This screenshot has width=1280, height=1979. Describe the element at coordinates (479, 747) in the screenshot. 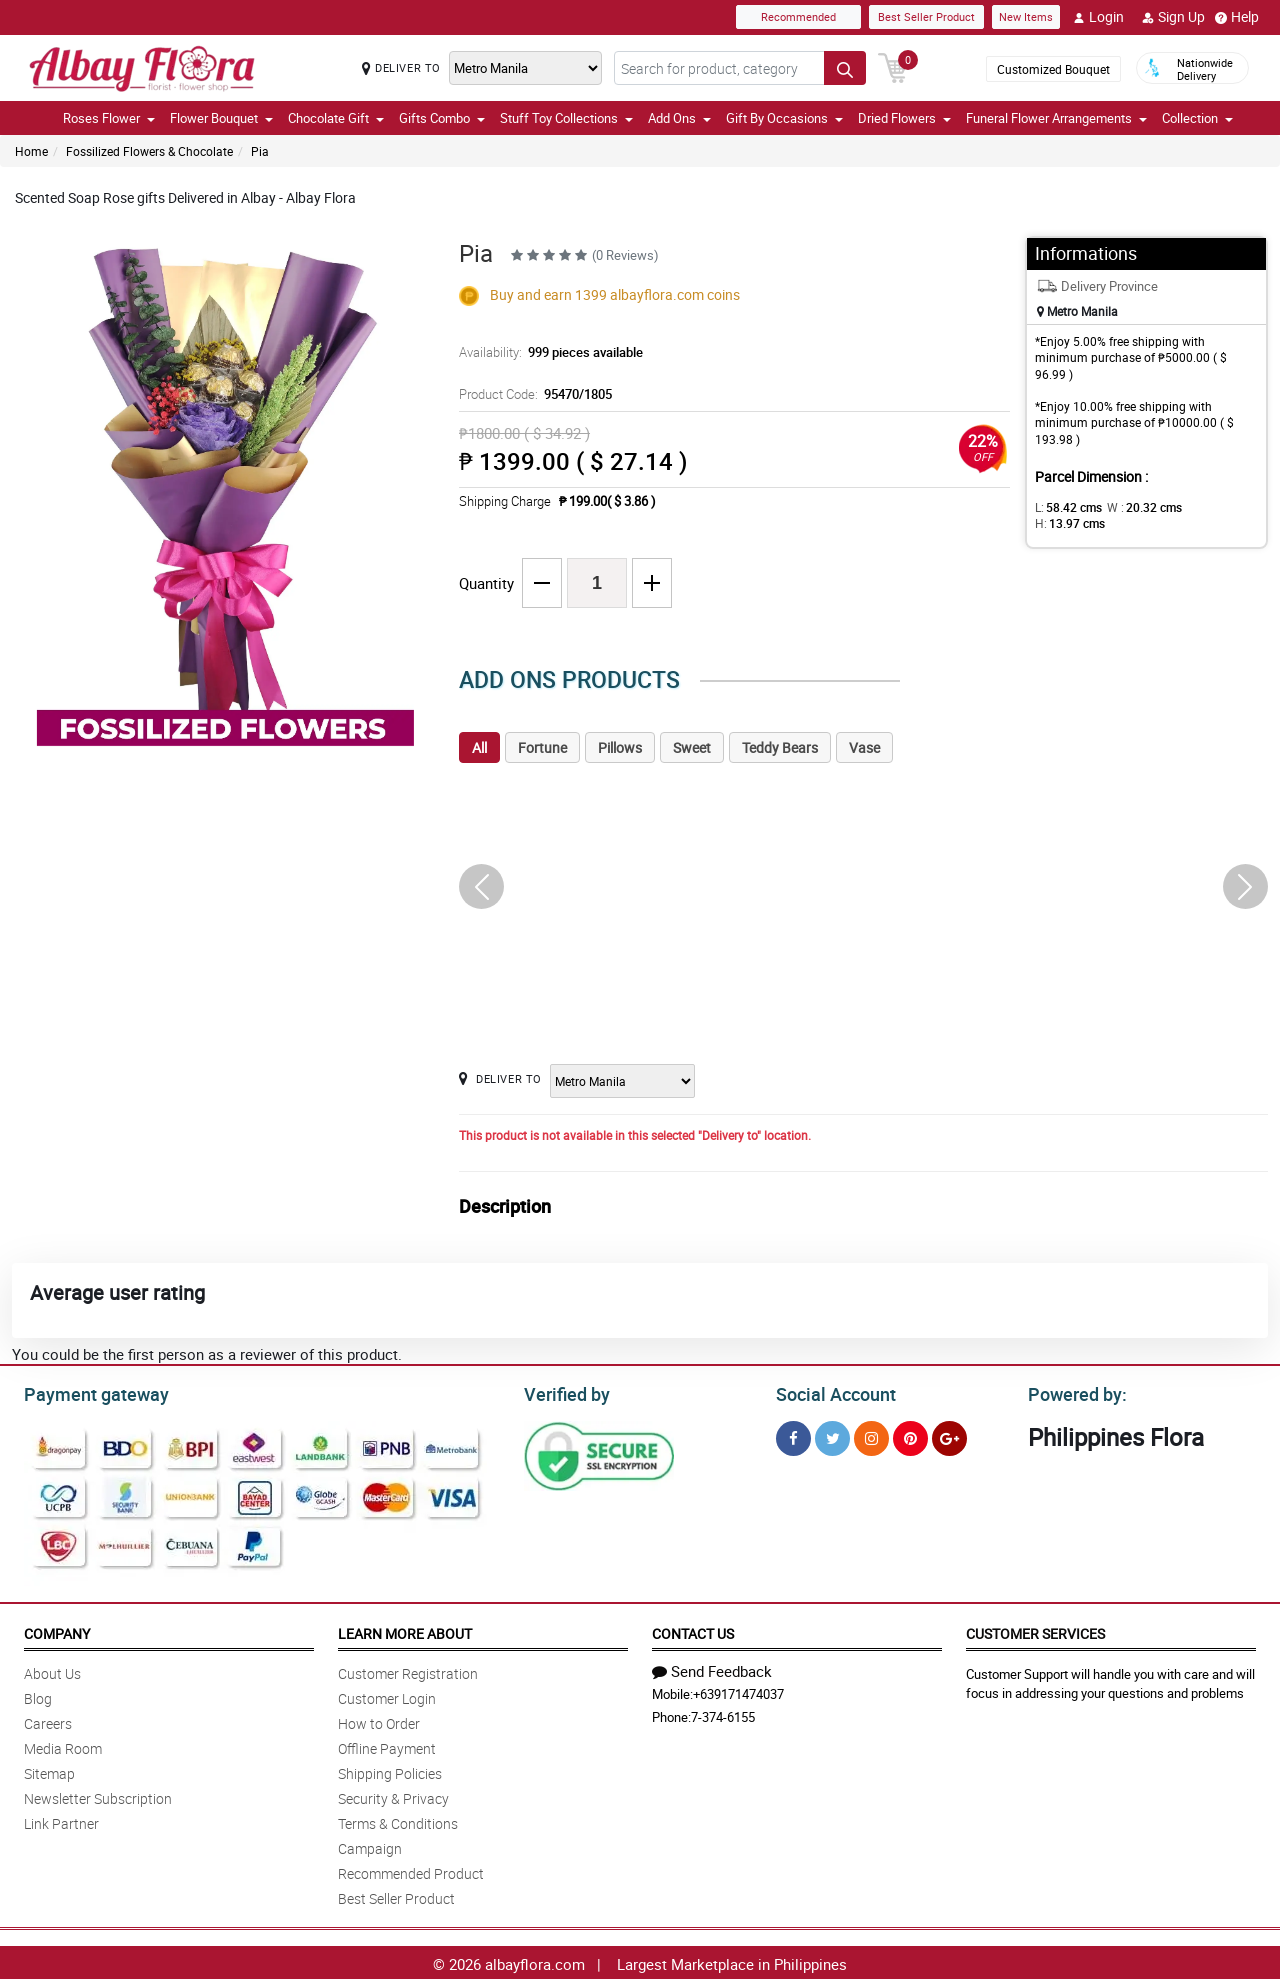

I see `All [tab]` at that location.